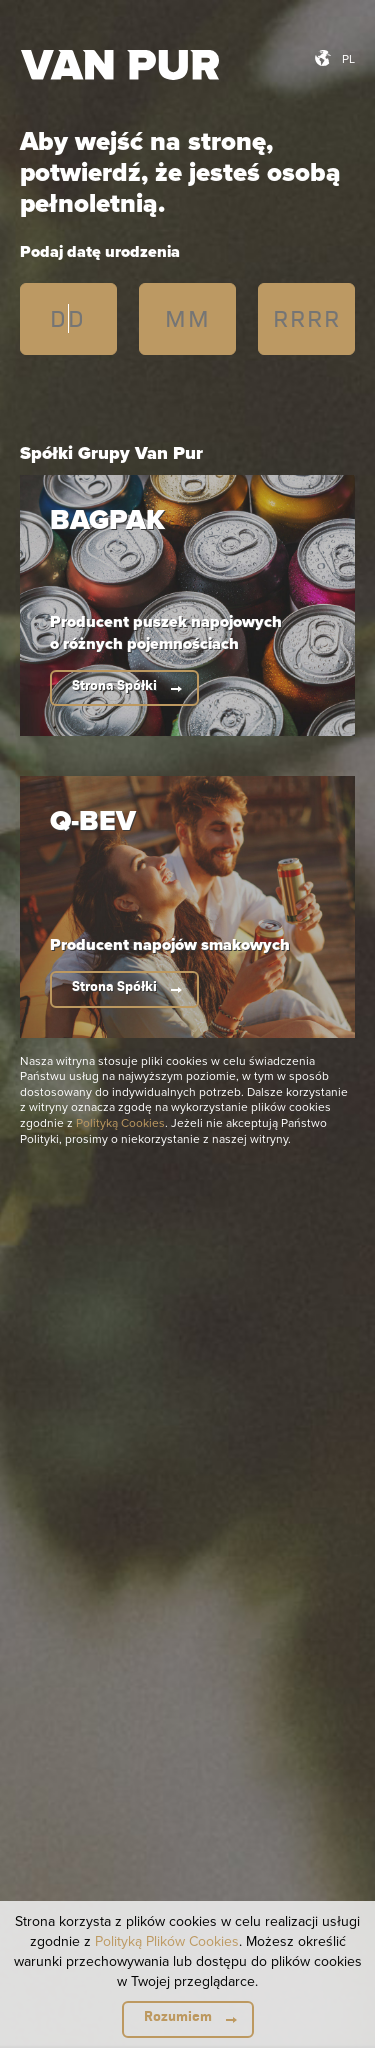  What do you see at coordinates (348, 58) in the screenshot?
I see `pl` at bounding box center [348, 58].